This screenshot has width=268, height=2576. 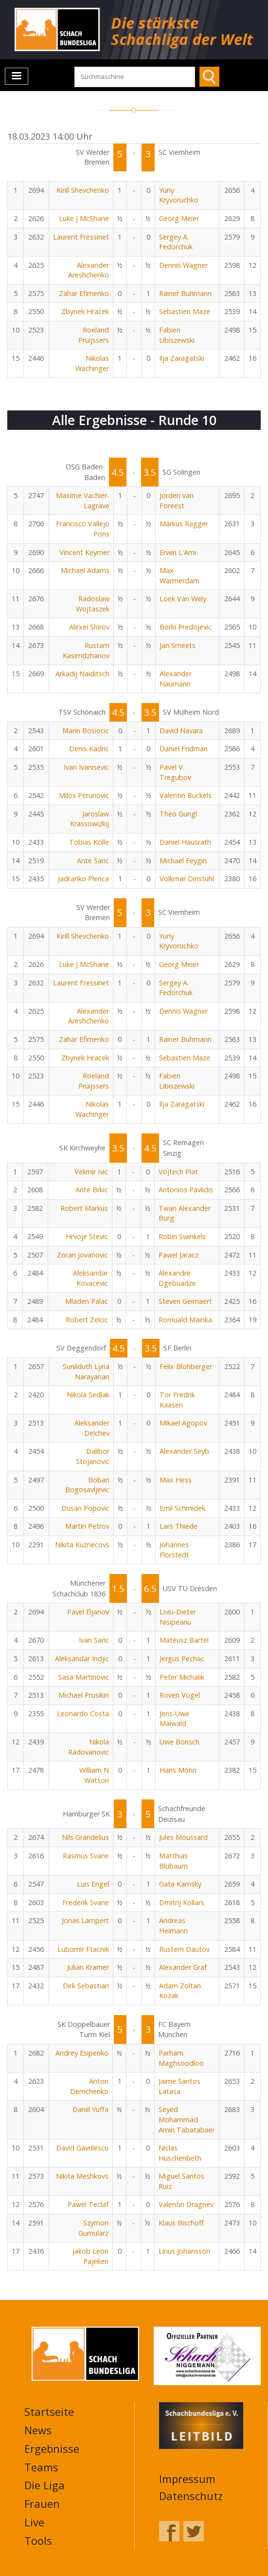 I want to click on Georg Meier, so click(x=179, y=218).